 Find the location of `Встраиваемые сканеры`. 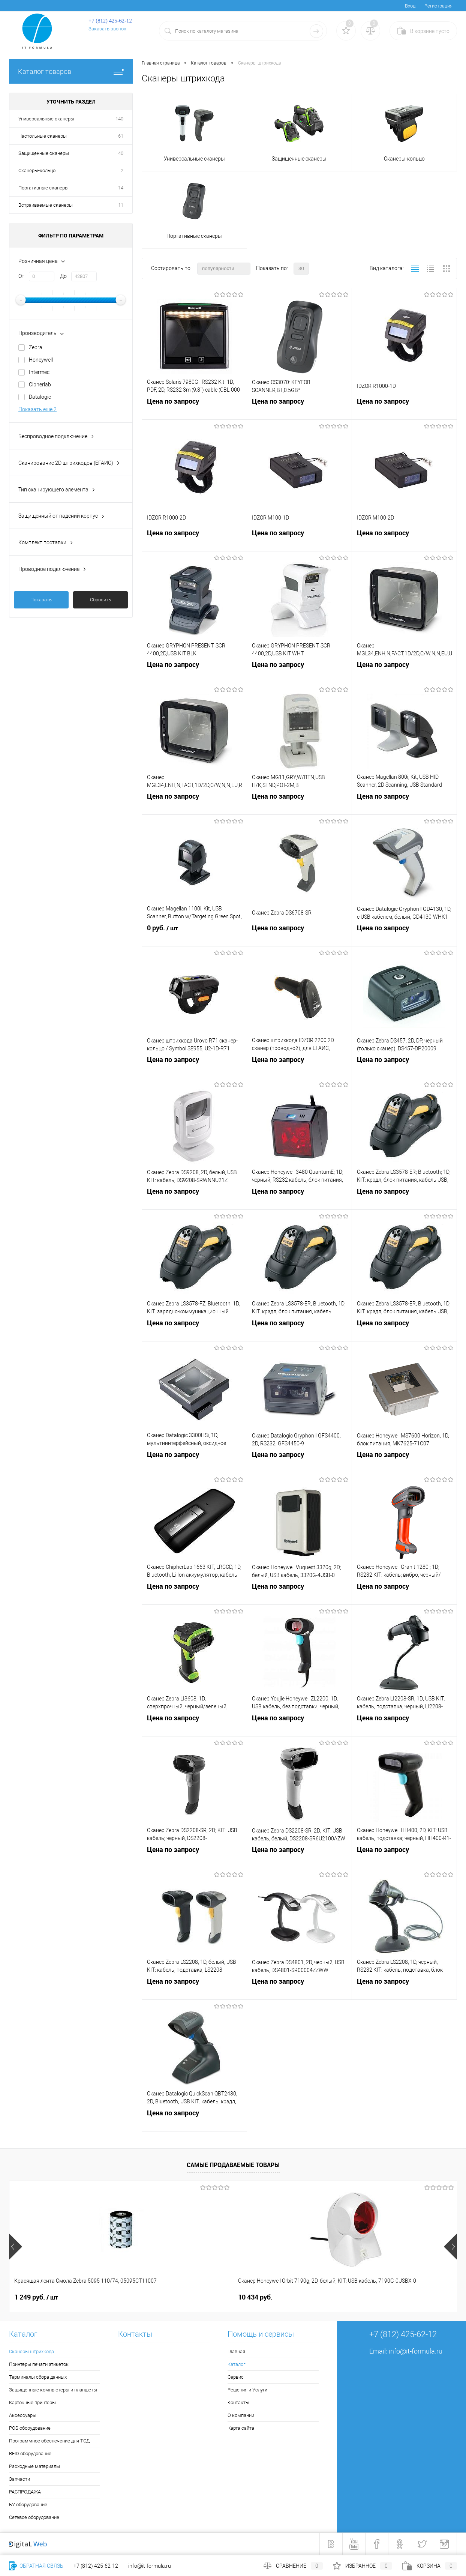

Встраиваемые сканеры is located at coordinates (45, 205).